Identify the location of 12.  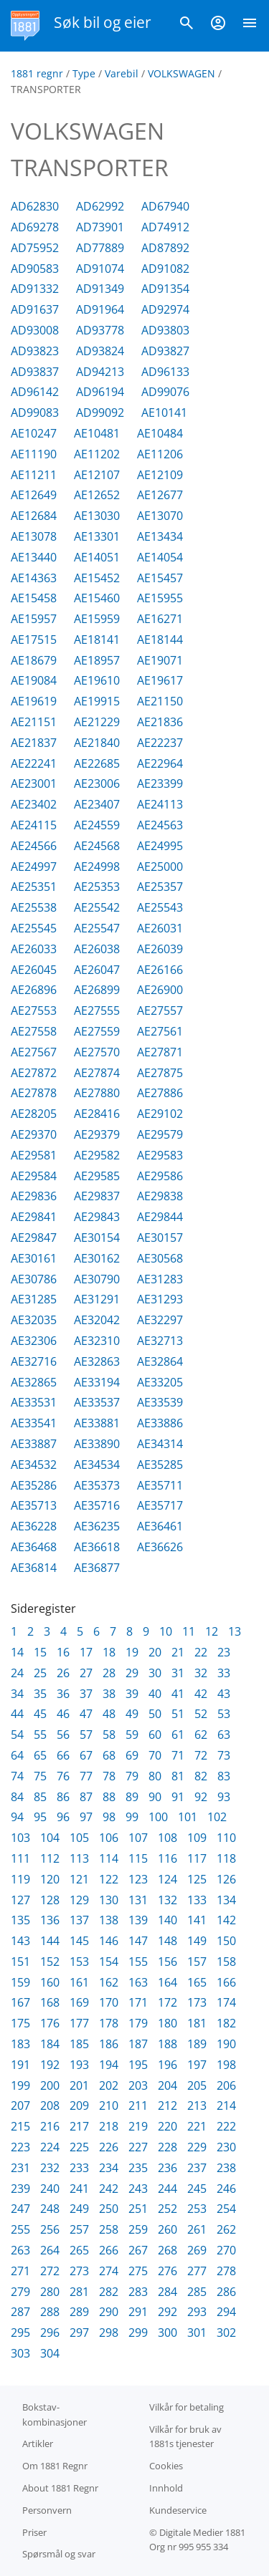
(211, 1631).